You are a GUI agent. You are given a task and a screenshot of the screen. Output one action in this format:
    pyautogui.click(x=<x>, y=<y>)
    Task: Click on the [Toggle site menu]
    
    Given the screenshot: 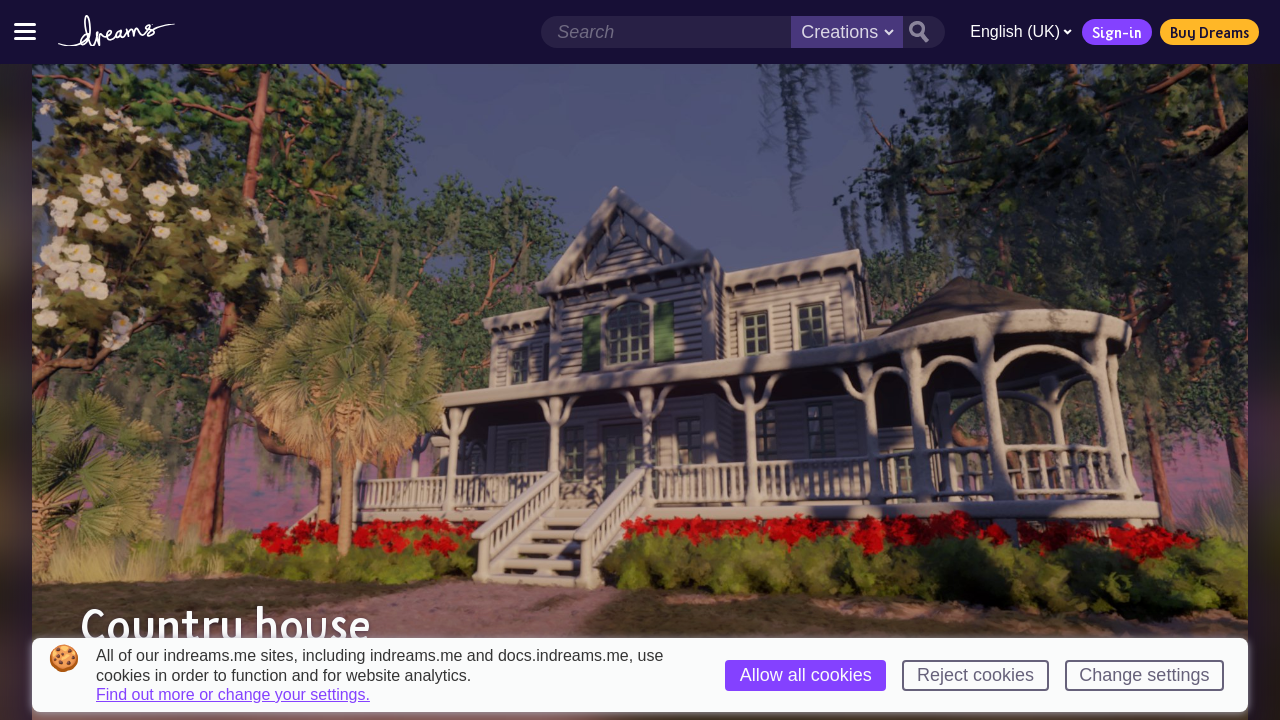 What is the action you would take?
    pyautogui.click(x=25, y=31)
    